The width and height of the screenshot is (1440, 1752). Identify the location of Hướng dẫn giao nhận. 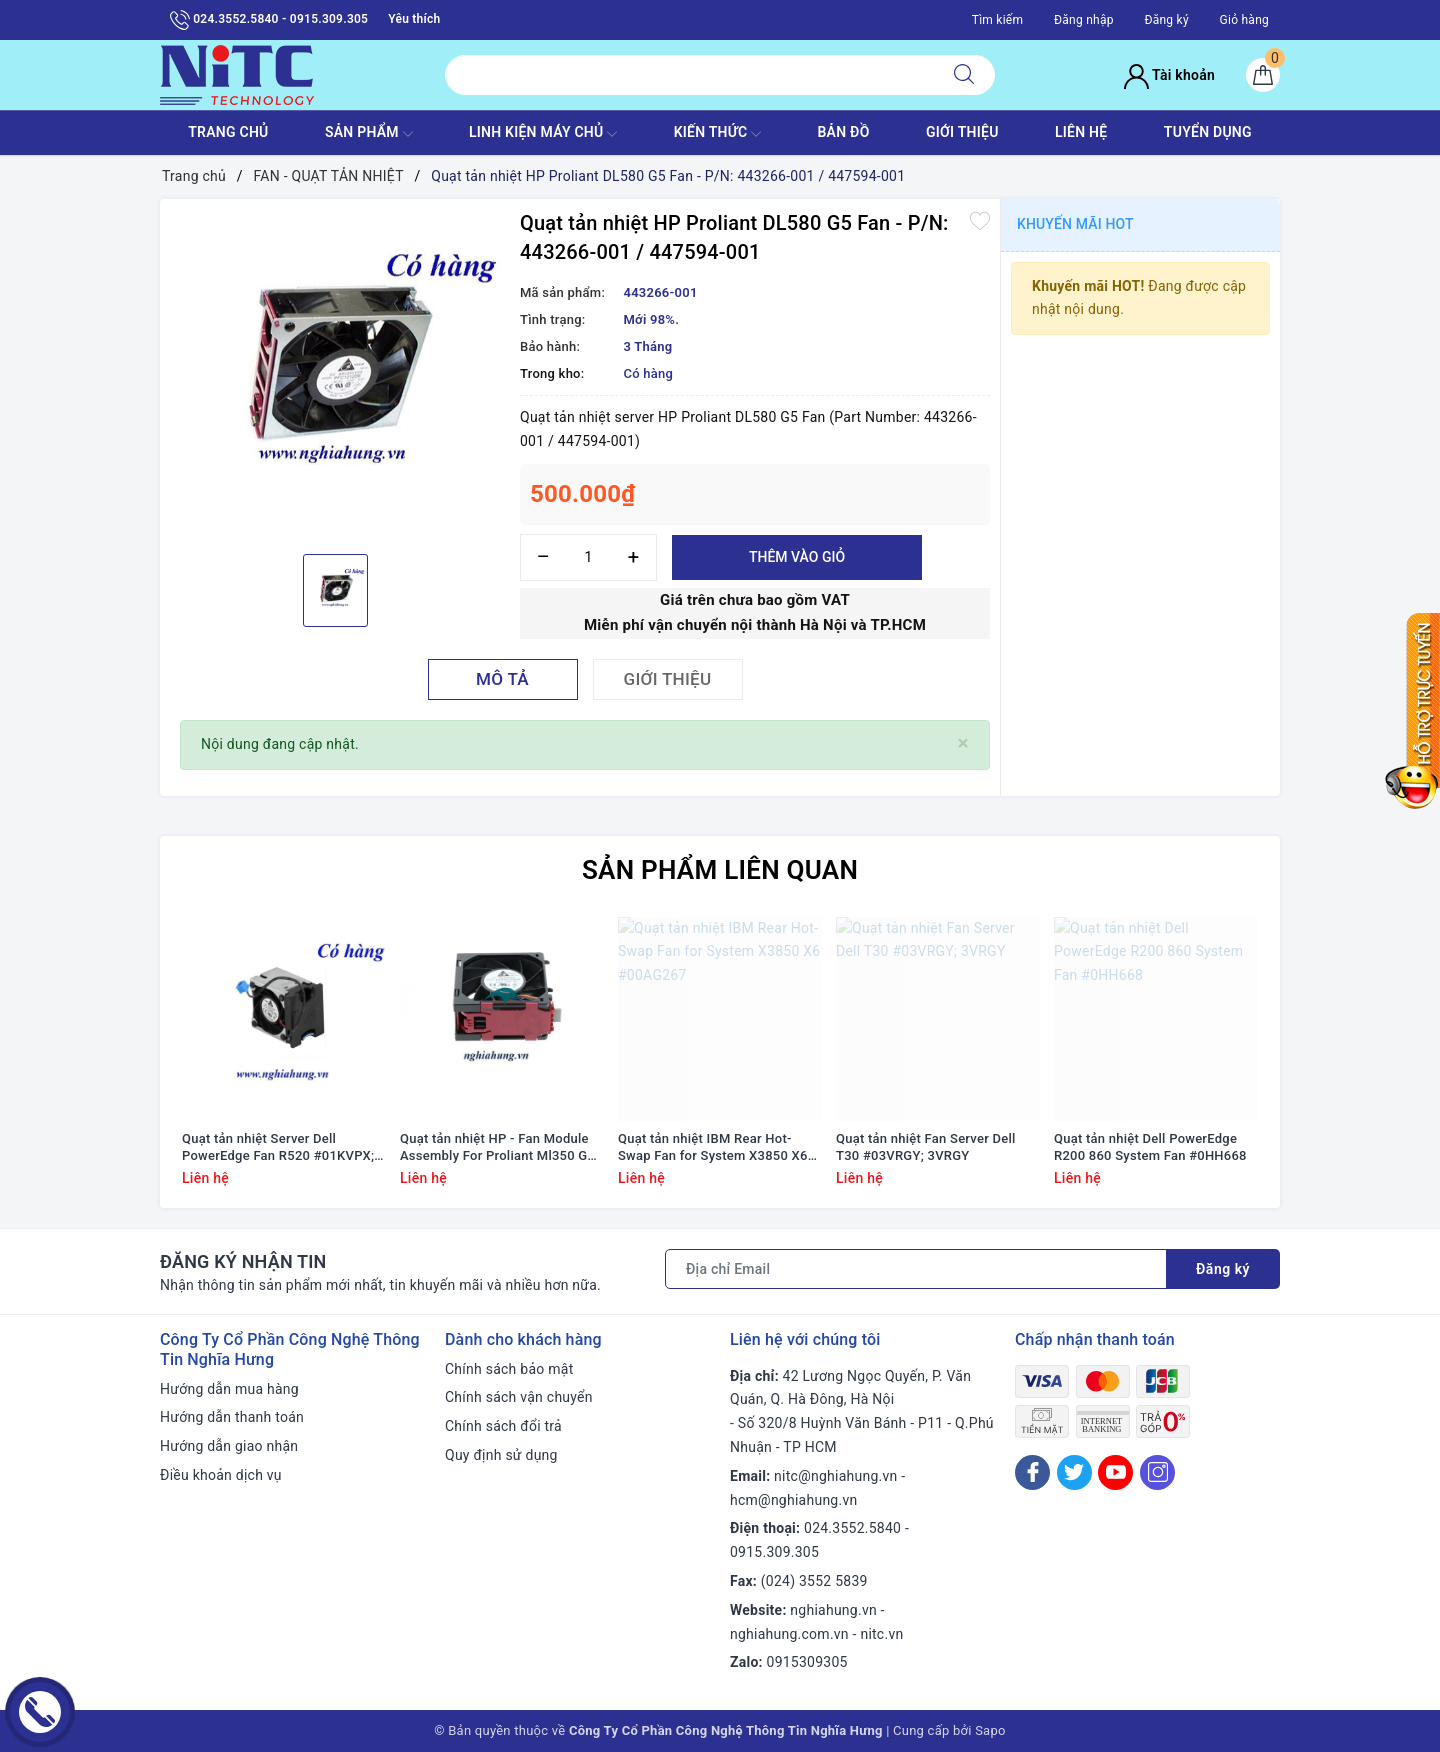
(229, 1446).